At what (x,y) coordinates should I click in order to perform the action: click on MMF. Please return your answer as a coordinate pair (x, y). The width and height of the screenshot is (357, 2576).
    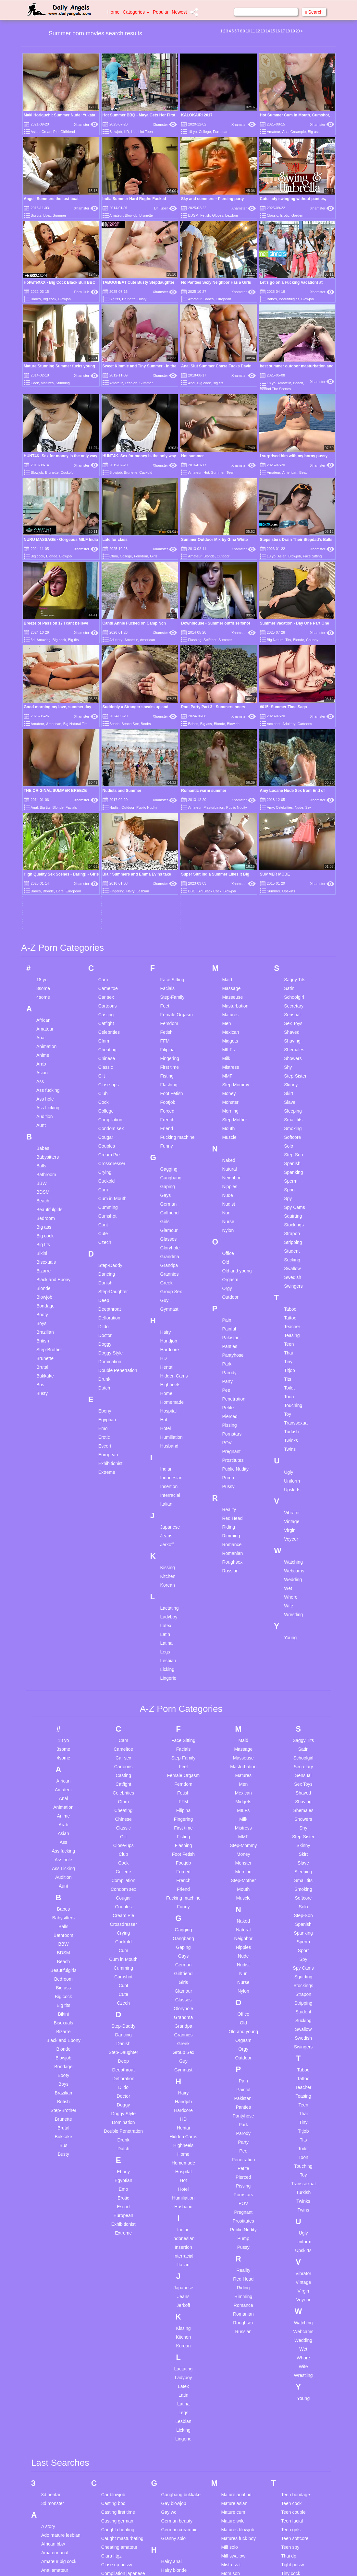
    Looking at the image, I should click on (227, 730).